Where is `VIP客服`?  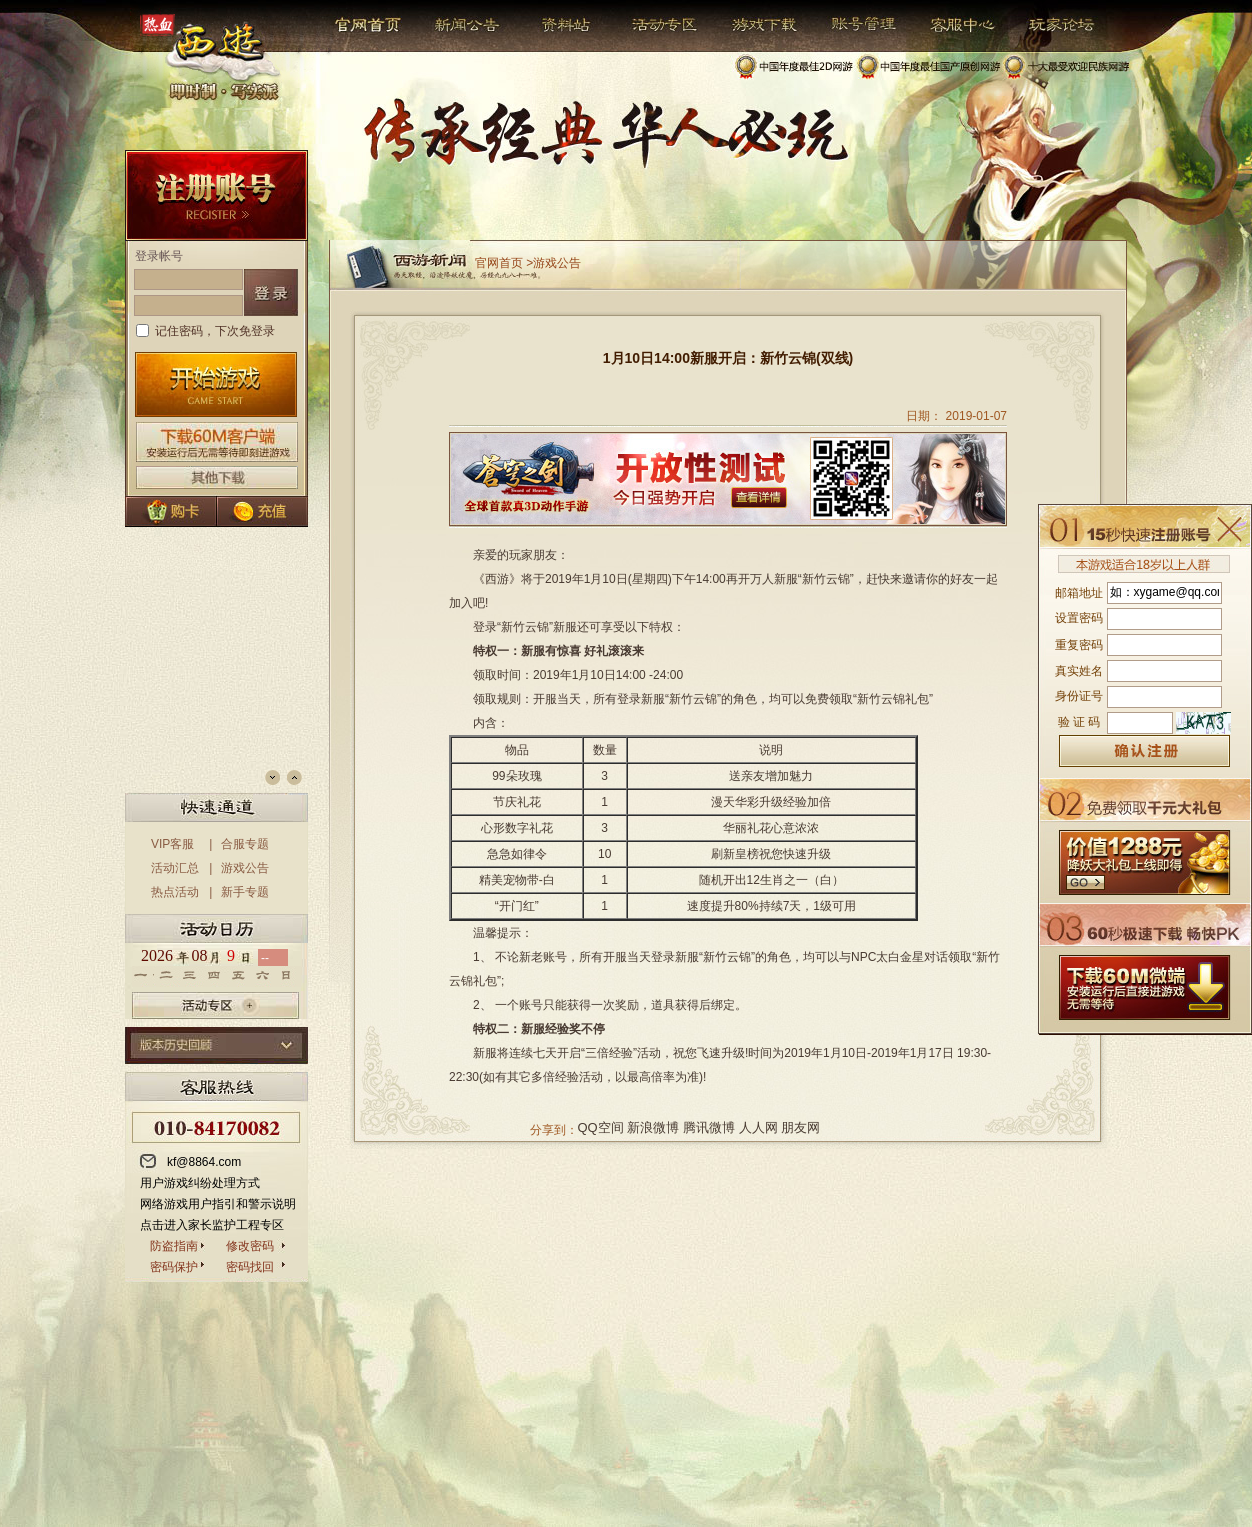 VIP客服 is located at coordinates (172, 844).